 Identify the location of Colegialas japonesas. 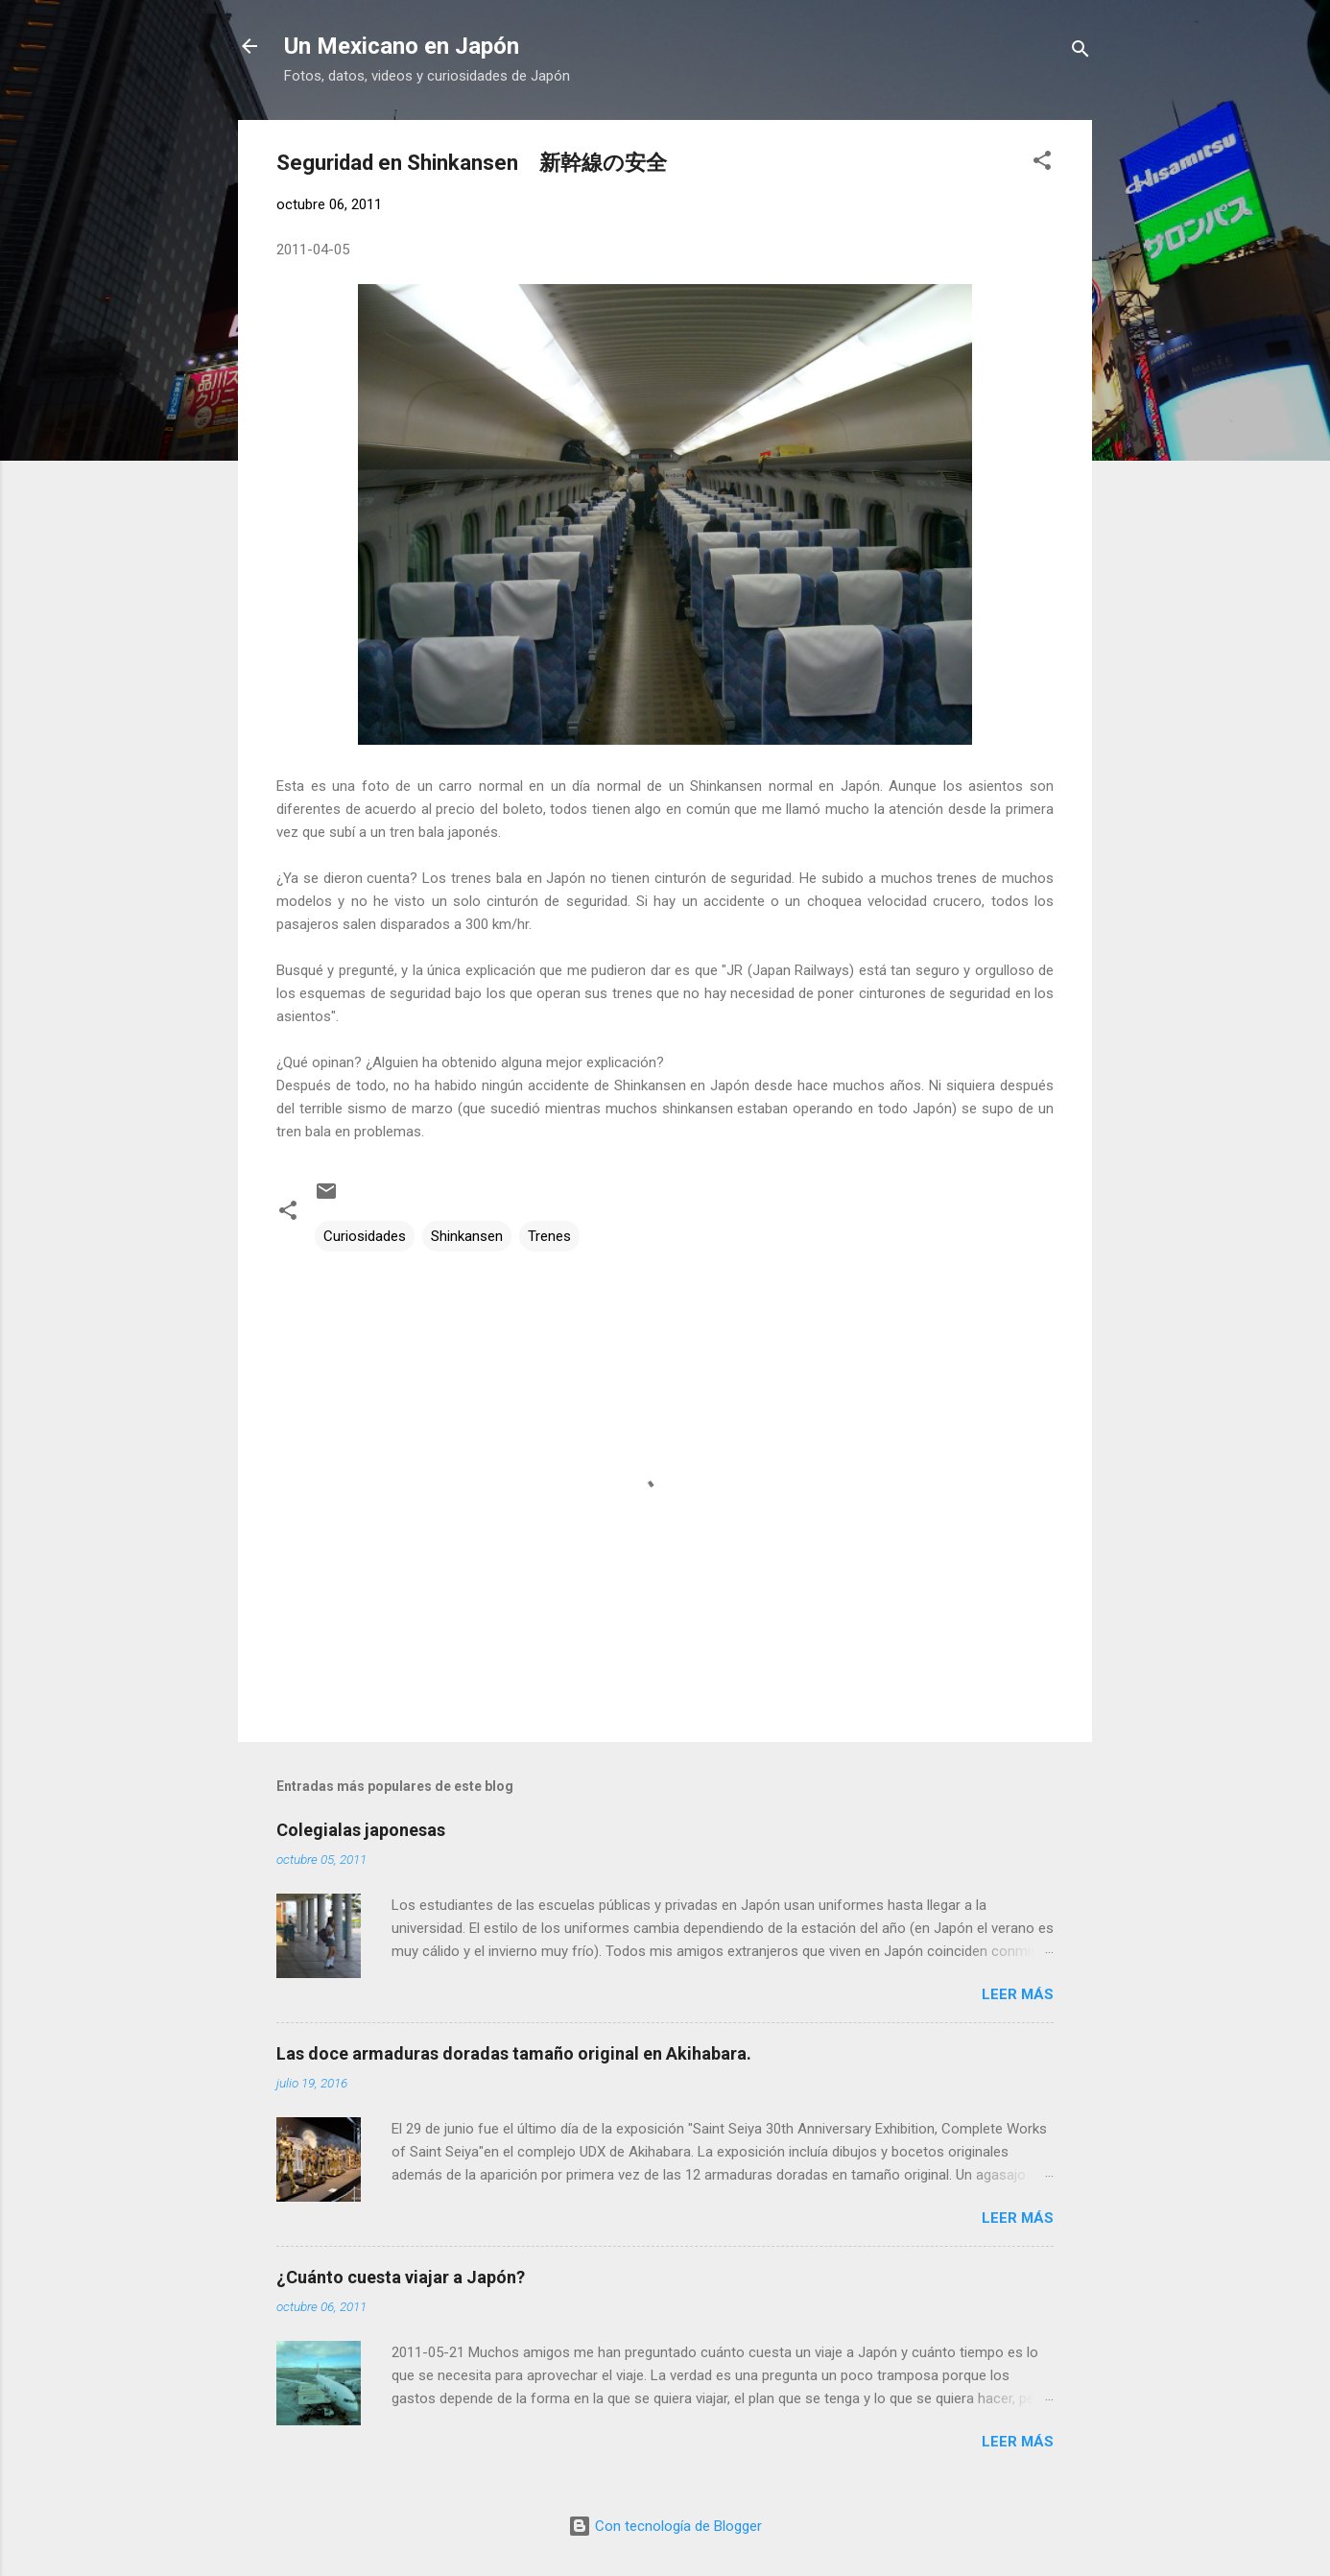
(360, 1830).